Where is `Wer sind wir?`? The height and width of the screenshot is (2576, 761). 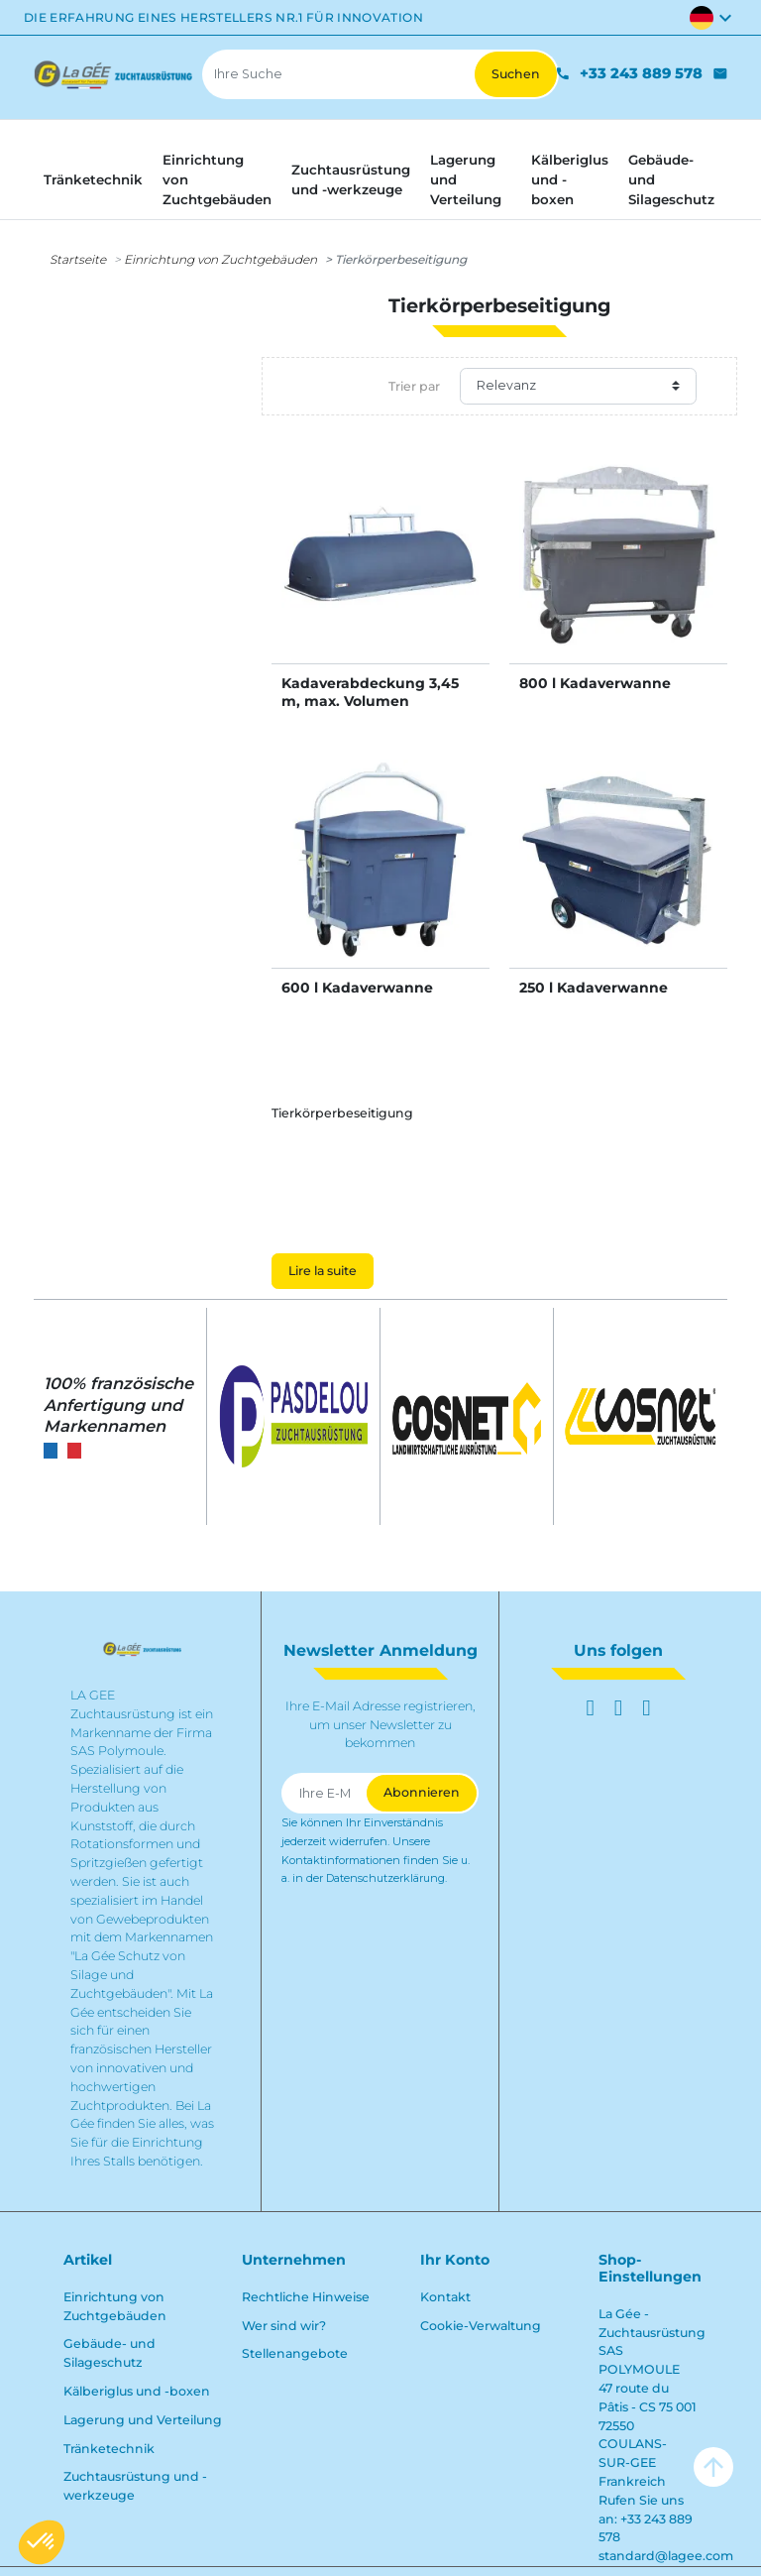
Wer sind wir? is located at coordinates (284, 2325).